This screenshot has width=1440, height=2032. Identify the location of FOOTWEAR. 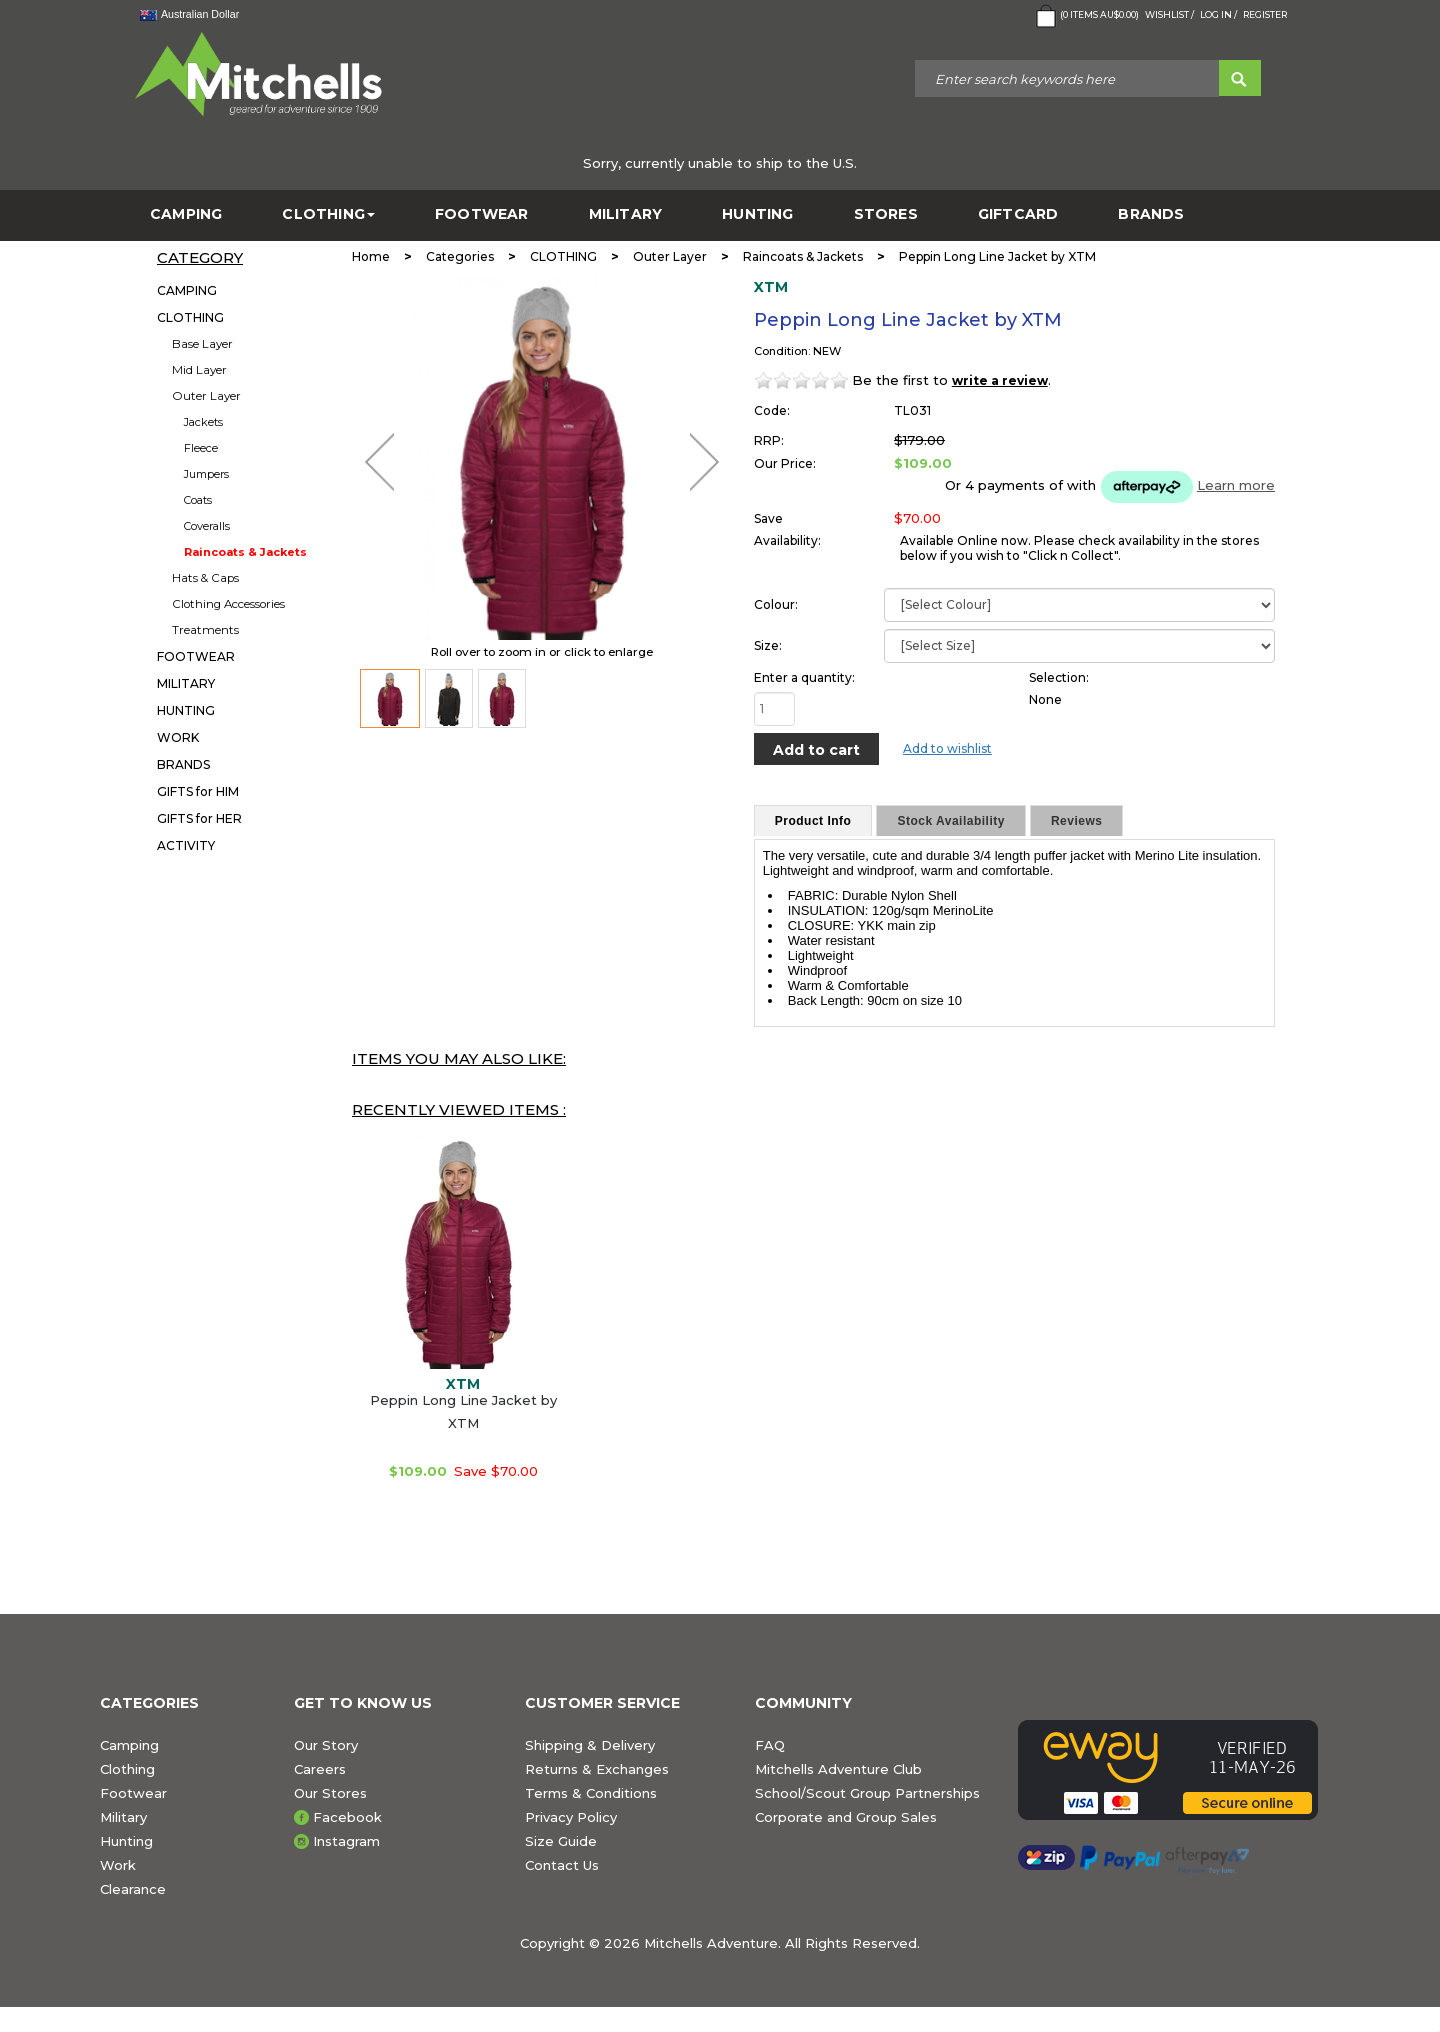
(482, 214).